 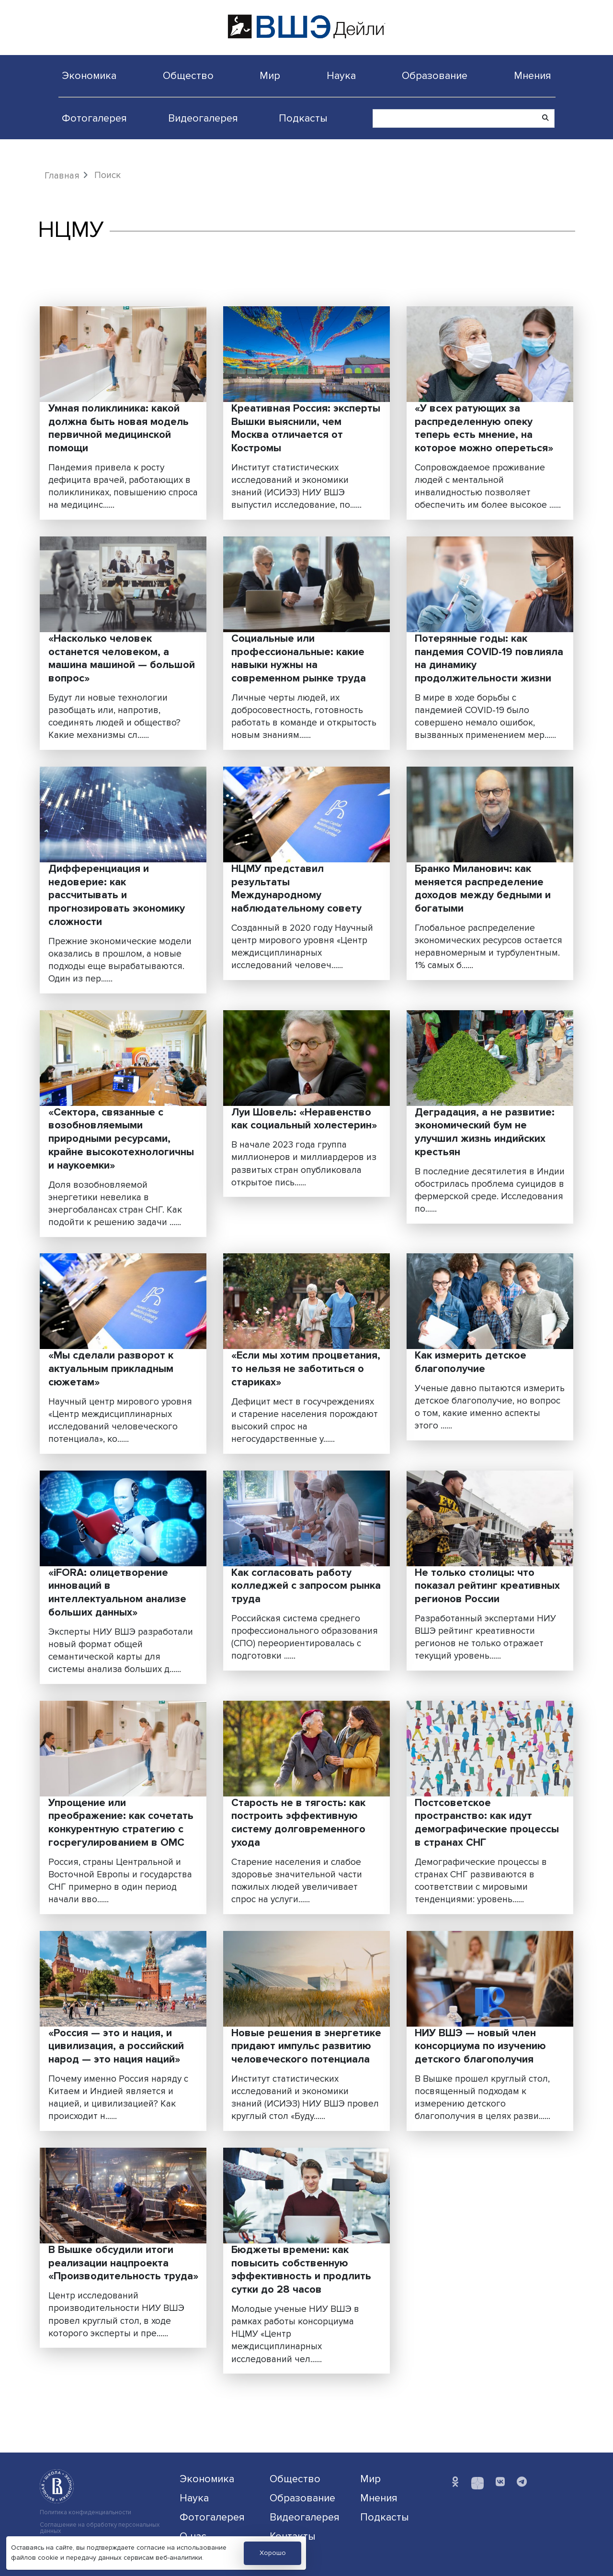 I want to click on Видеогалерея, so click(x=203, y=118).